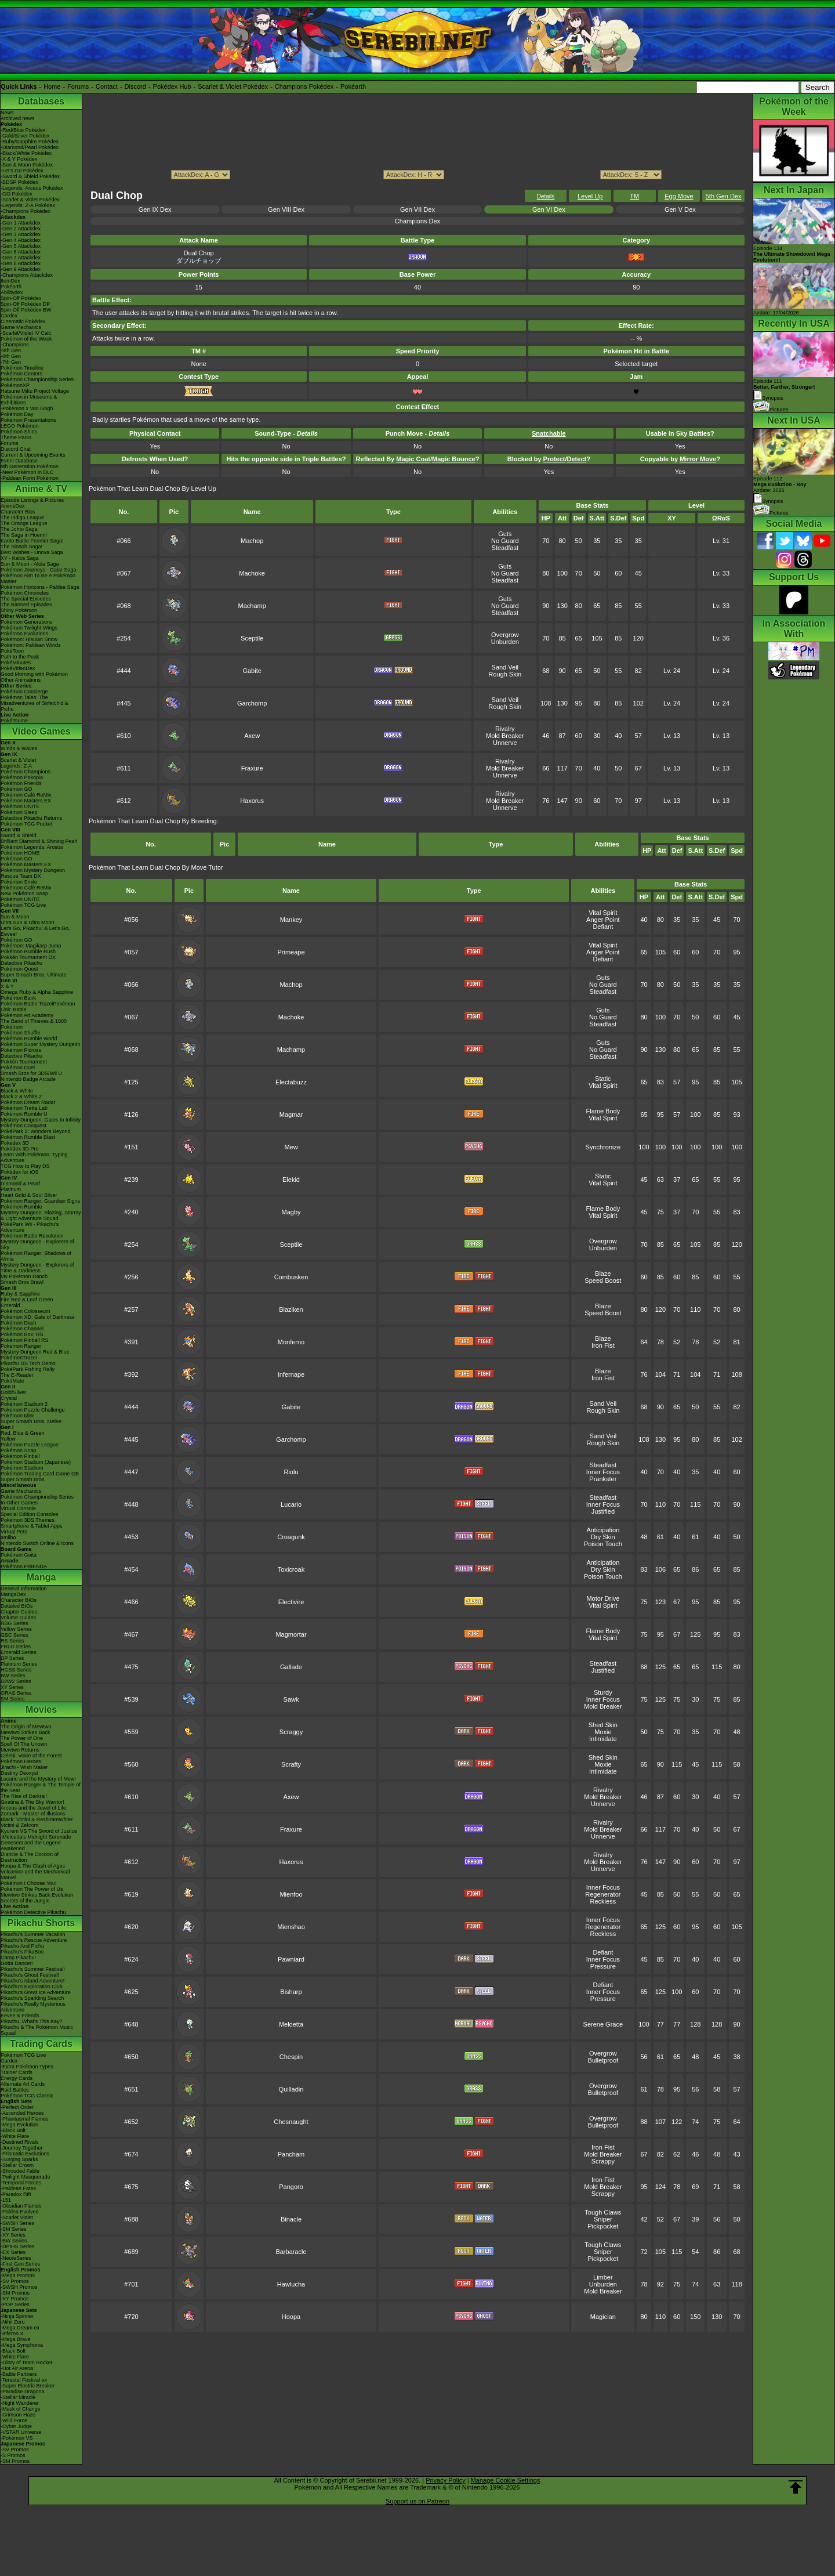  What do you see at coordinates (23, 1433) in the screenshot?
I see `Red, Blue & Green` at bounding box center [23, 1433].